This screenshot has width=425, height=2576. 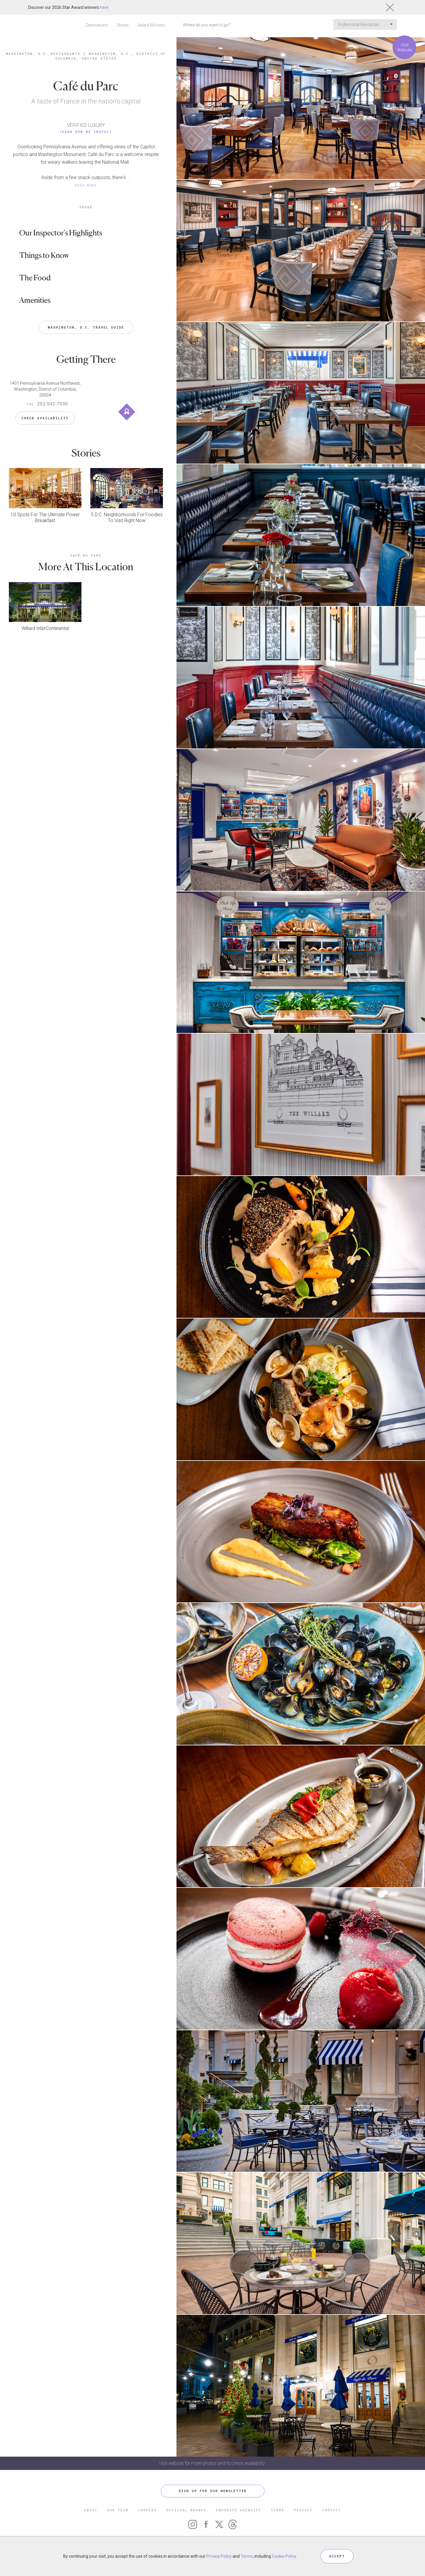 I want to click on ENDORSED AGENCIES, so click(x=238, y=2510).